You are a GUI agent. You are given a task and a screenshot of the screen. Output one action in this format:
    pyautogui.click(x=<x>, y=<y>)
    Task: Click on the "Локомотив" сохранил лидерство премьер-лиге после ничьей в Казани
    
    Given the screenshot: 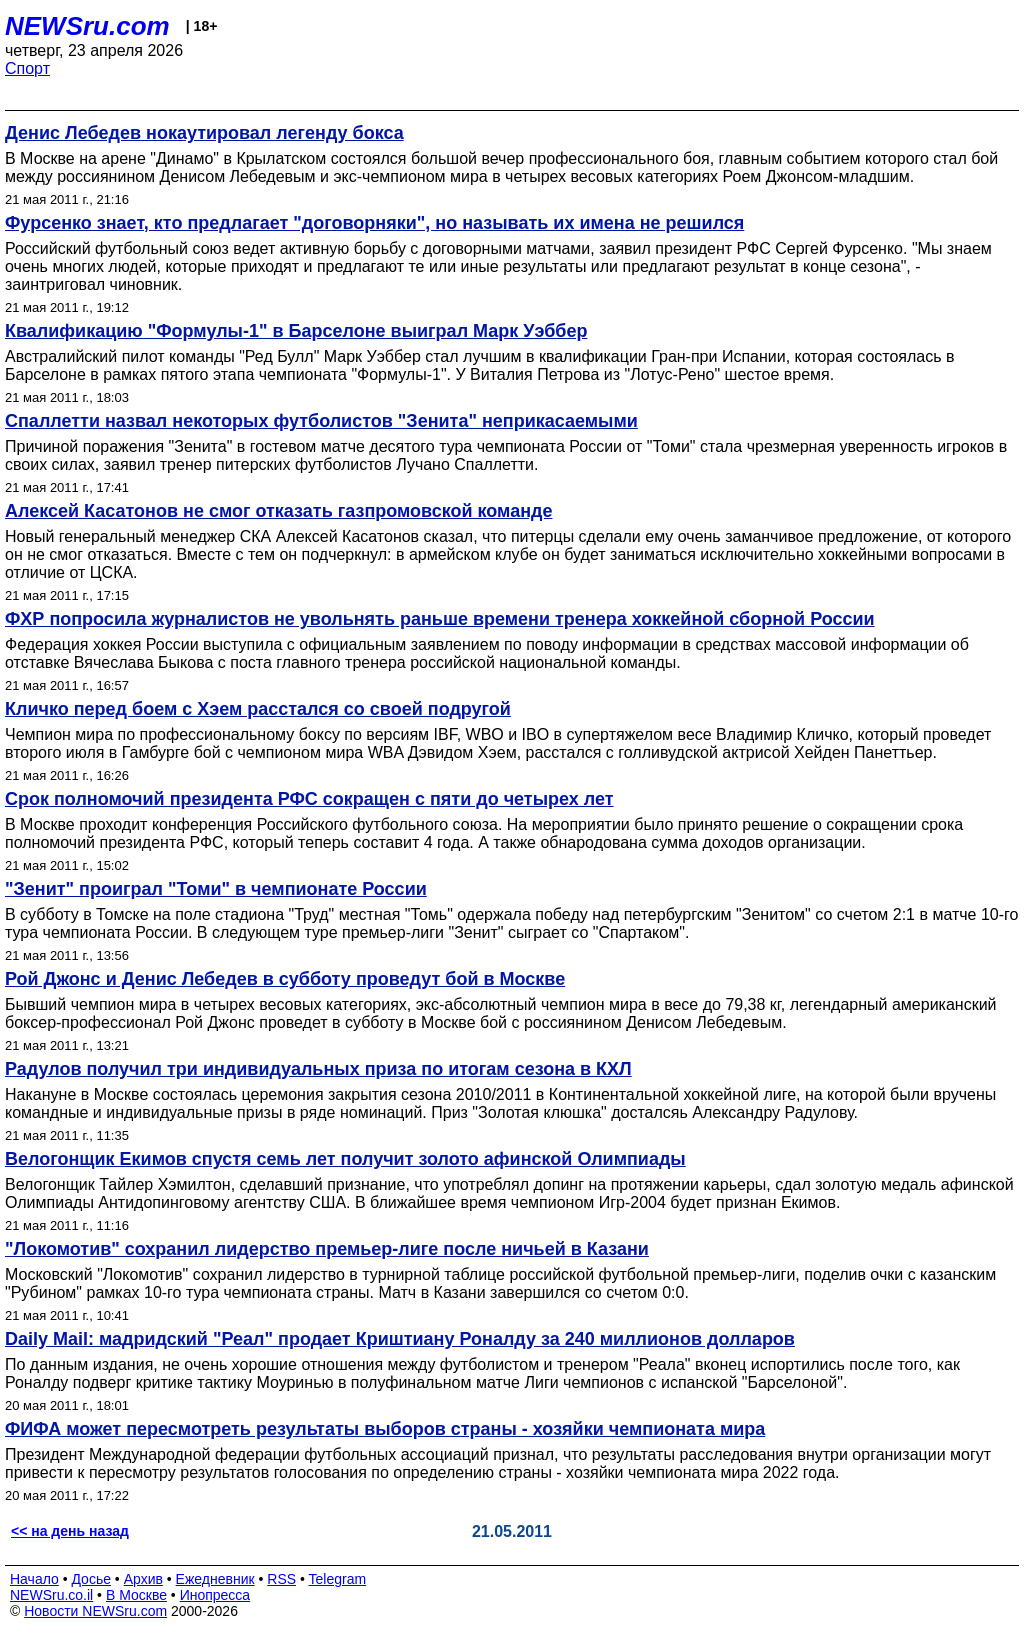 What is the action you would take?
    pyautogui.click(x=327, y=1249)
    